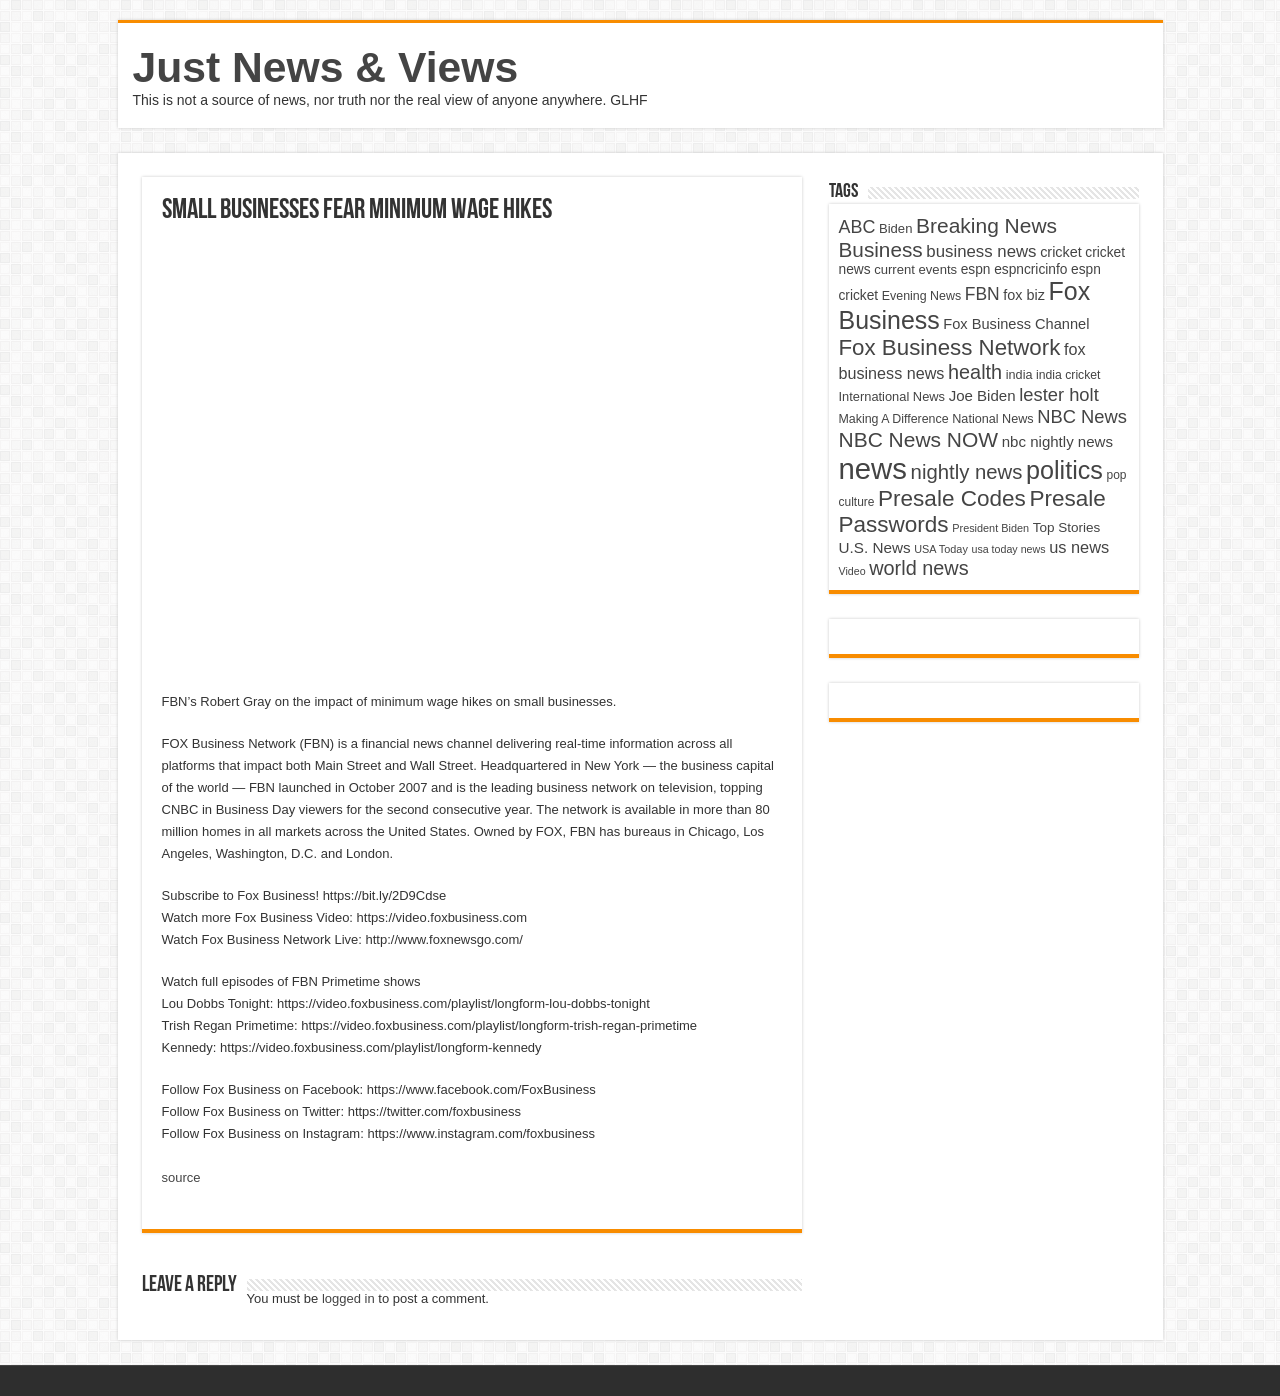  What do you see at coordinates (1061, 252) in the screenshot?
I see `cricket [cricket (5,438 items)]` at bounding box center [1061, 252].